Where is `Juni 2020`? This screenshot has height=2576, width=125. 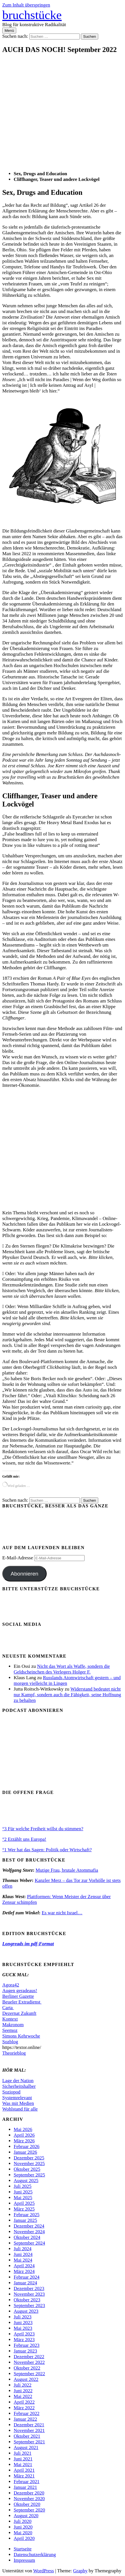 Juni 2020 is located at coordinates (23, 2527).